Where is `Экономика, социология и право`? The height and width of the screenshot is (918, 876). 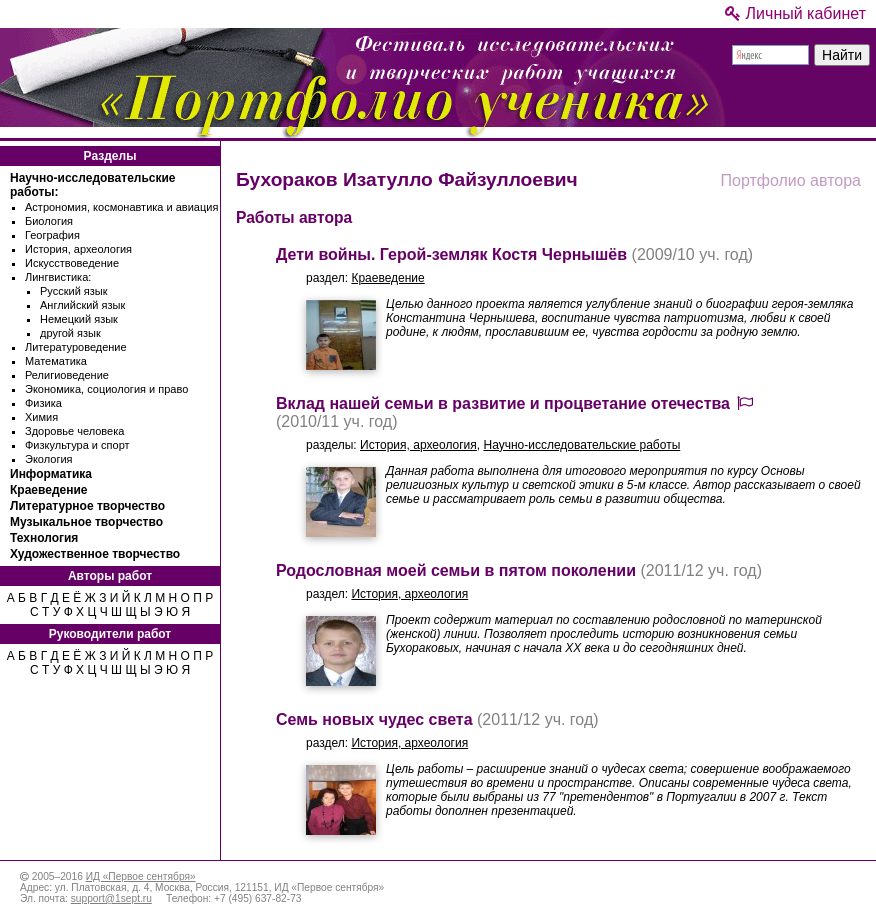
Экономика, социология и право is located at coordinates (106, 389).